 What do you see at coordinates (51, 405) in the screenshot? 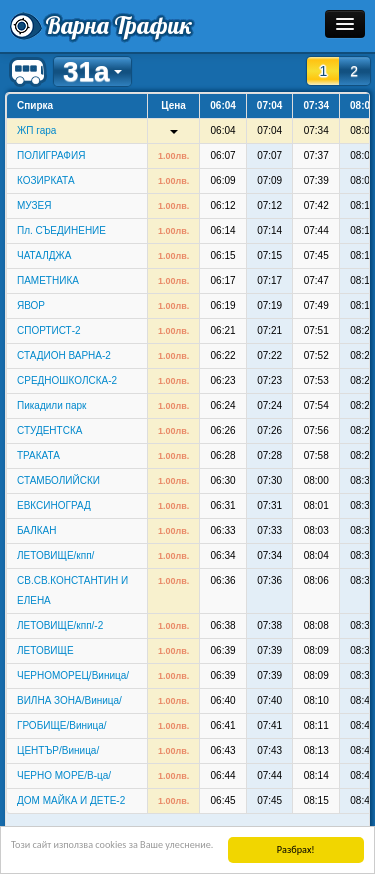
I see `Пикадили парк` at bounding box center [51, 405].